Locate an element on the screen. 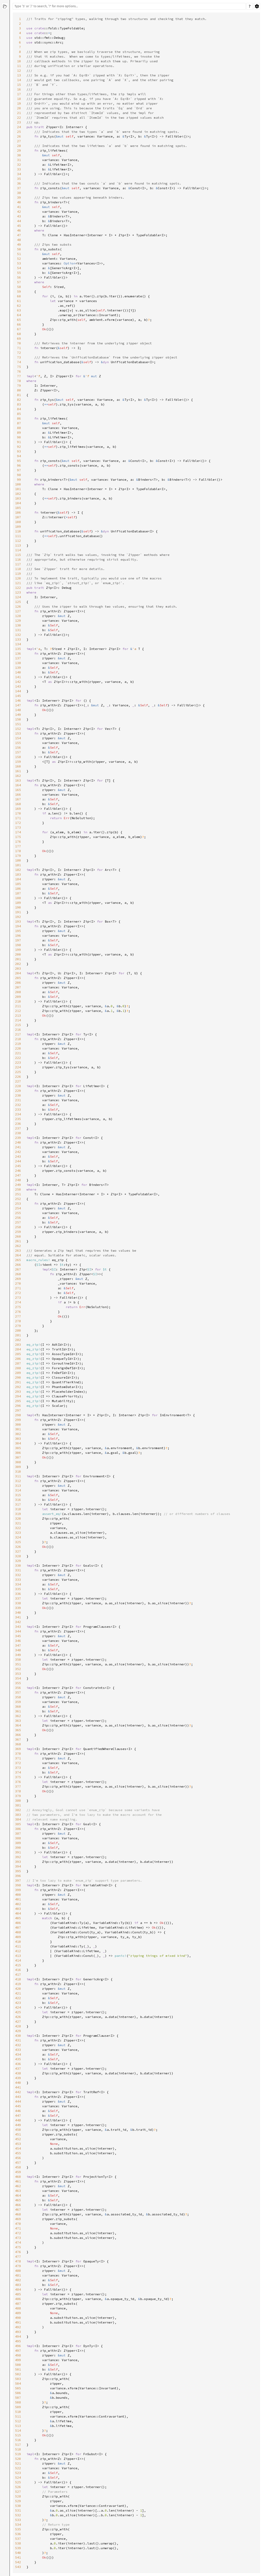 The image size is (263, 2576). 359 is located at coordinates (18, 1702).